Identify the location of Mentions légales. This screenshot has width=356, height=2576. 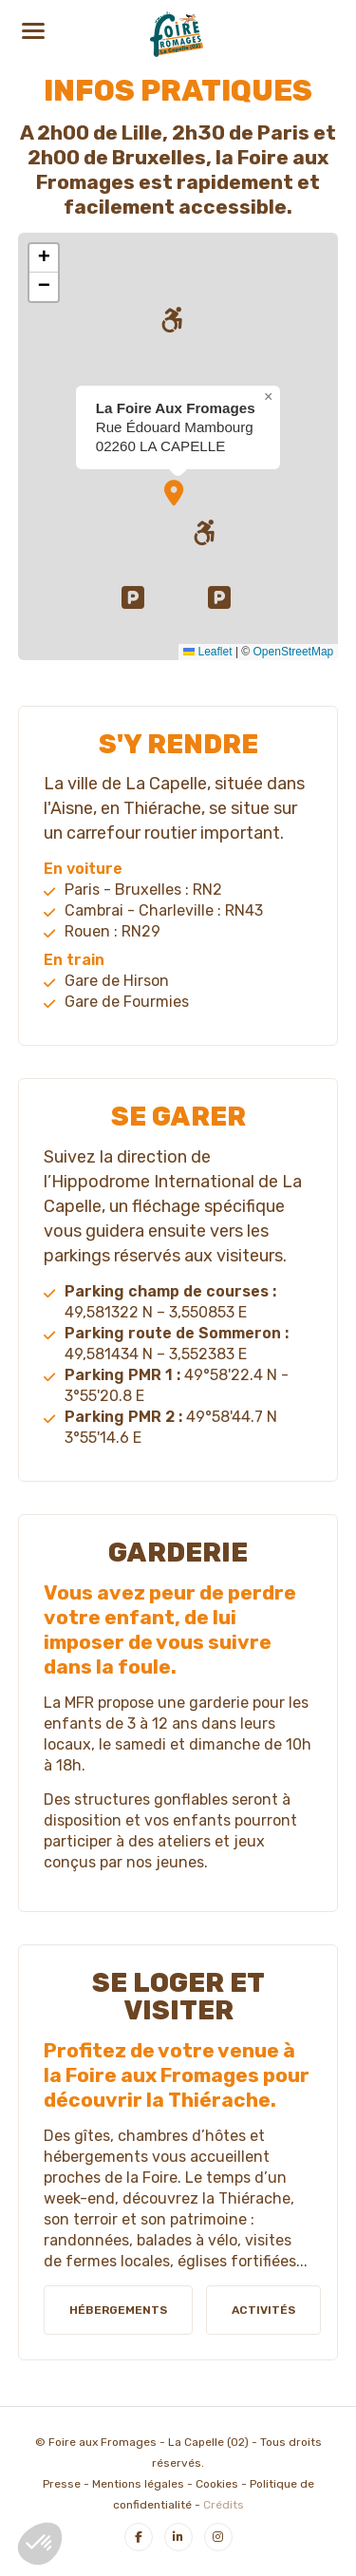
(138, 2484).